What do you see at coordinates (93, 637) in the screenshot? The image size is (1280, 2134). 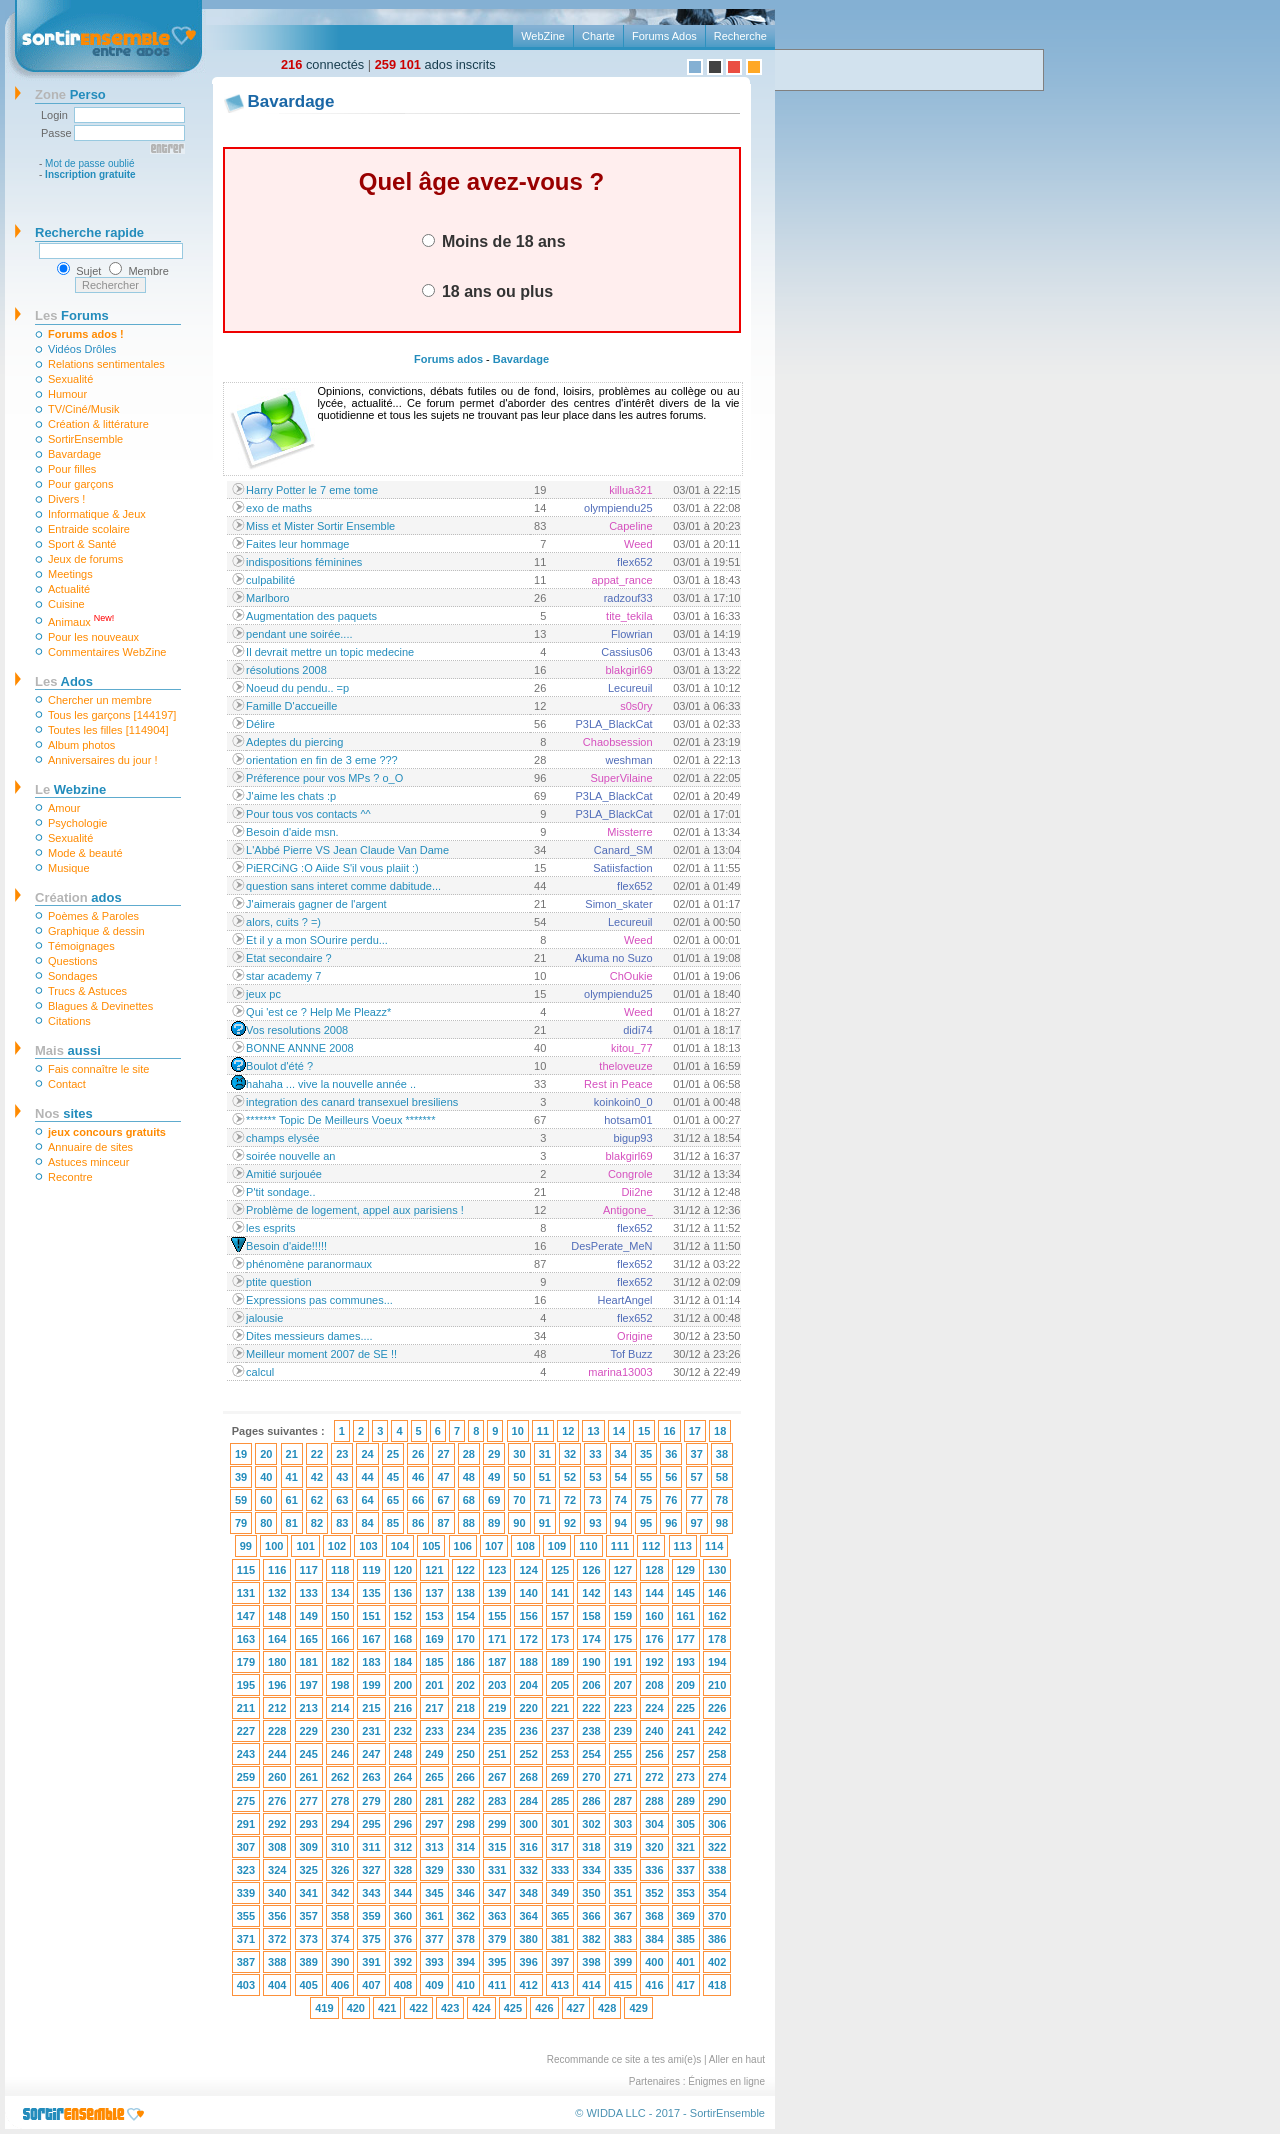 I see `Pour les nouveaux` at bounding box center [93, 637].